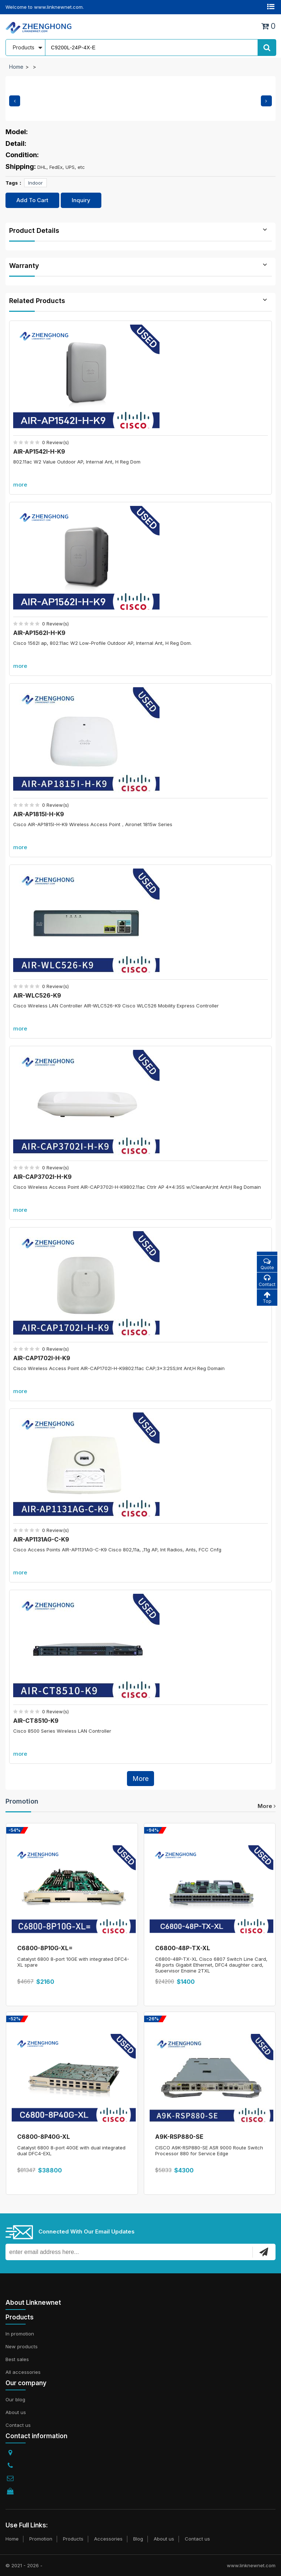  I want to click on www.linknewnet.com, so click(251, 2565).